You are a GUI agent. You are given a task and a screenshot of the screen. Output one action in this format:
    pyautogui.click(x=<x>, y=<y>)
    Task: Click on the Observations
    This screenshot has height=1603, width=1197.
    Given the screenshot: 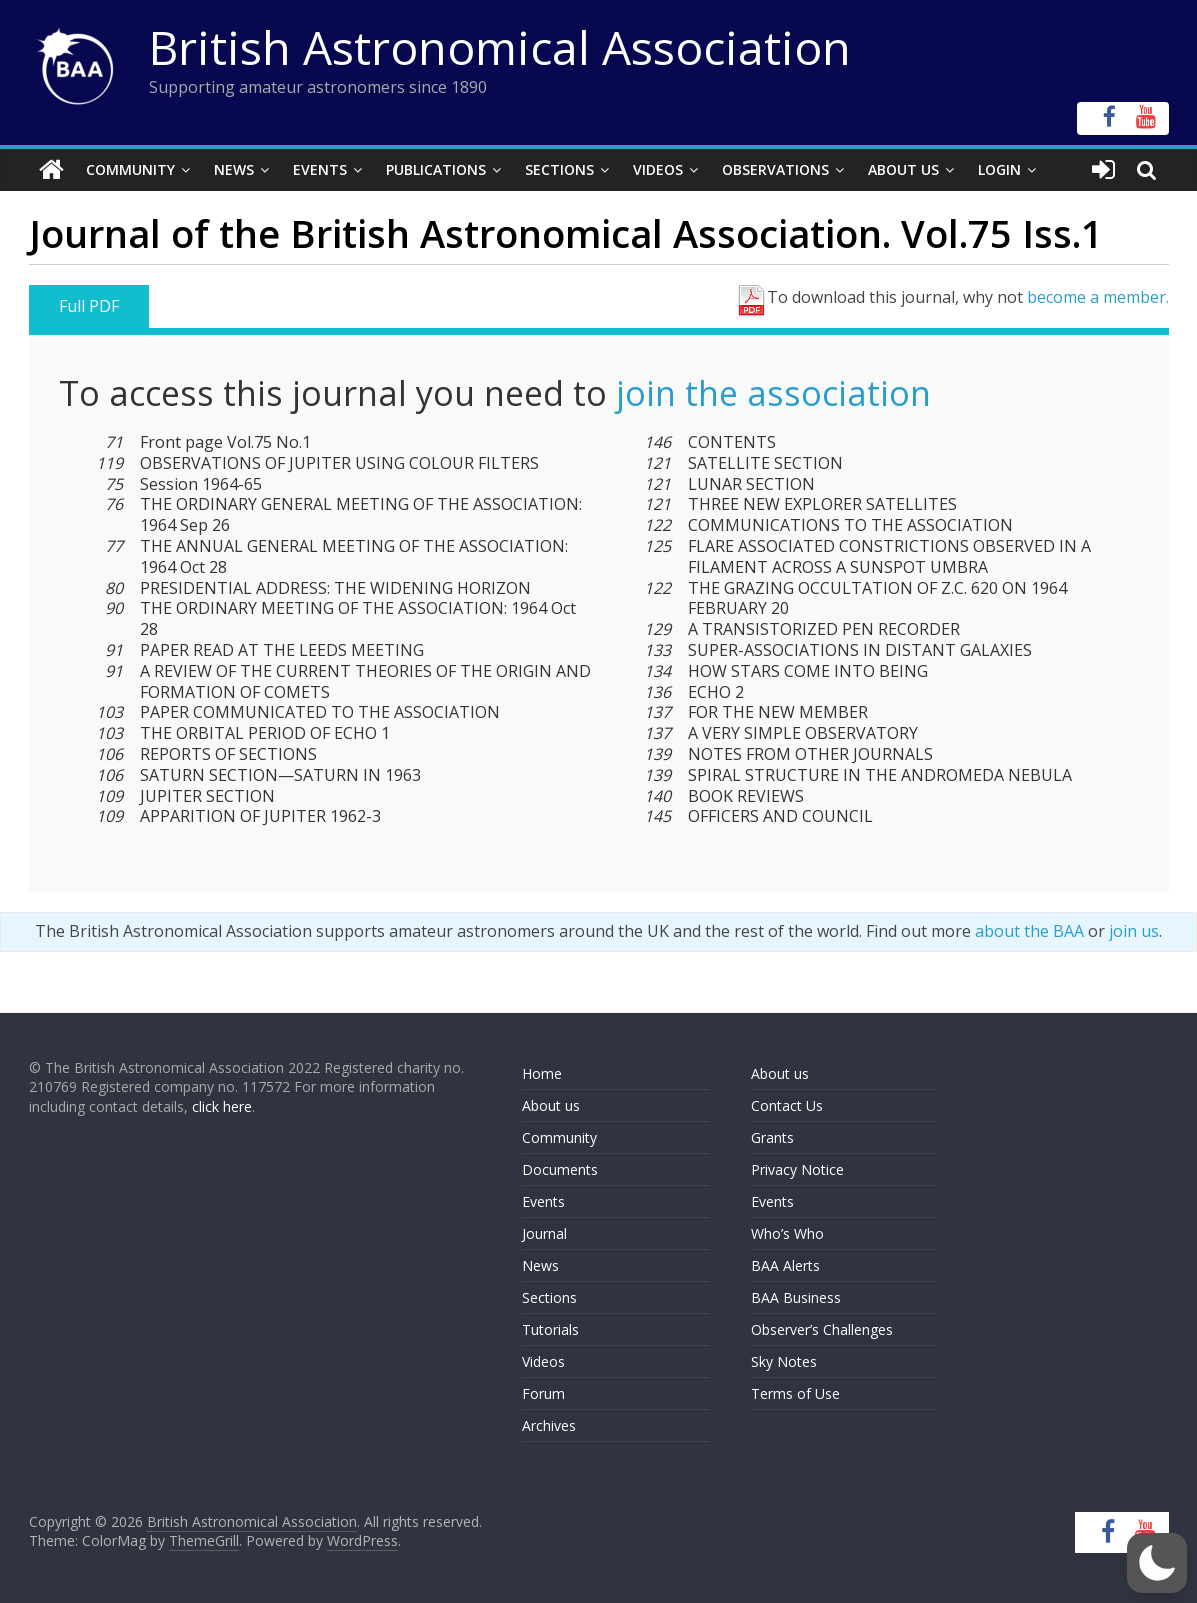 What is the action you would take?
    pyautogui.click(x=775, y=169)
    